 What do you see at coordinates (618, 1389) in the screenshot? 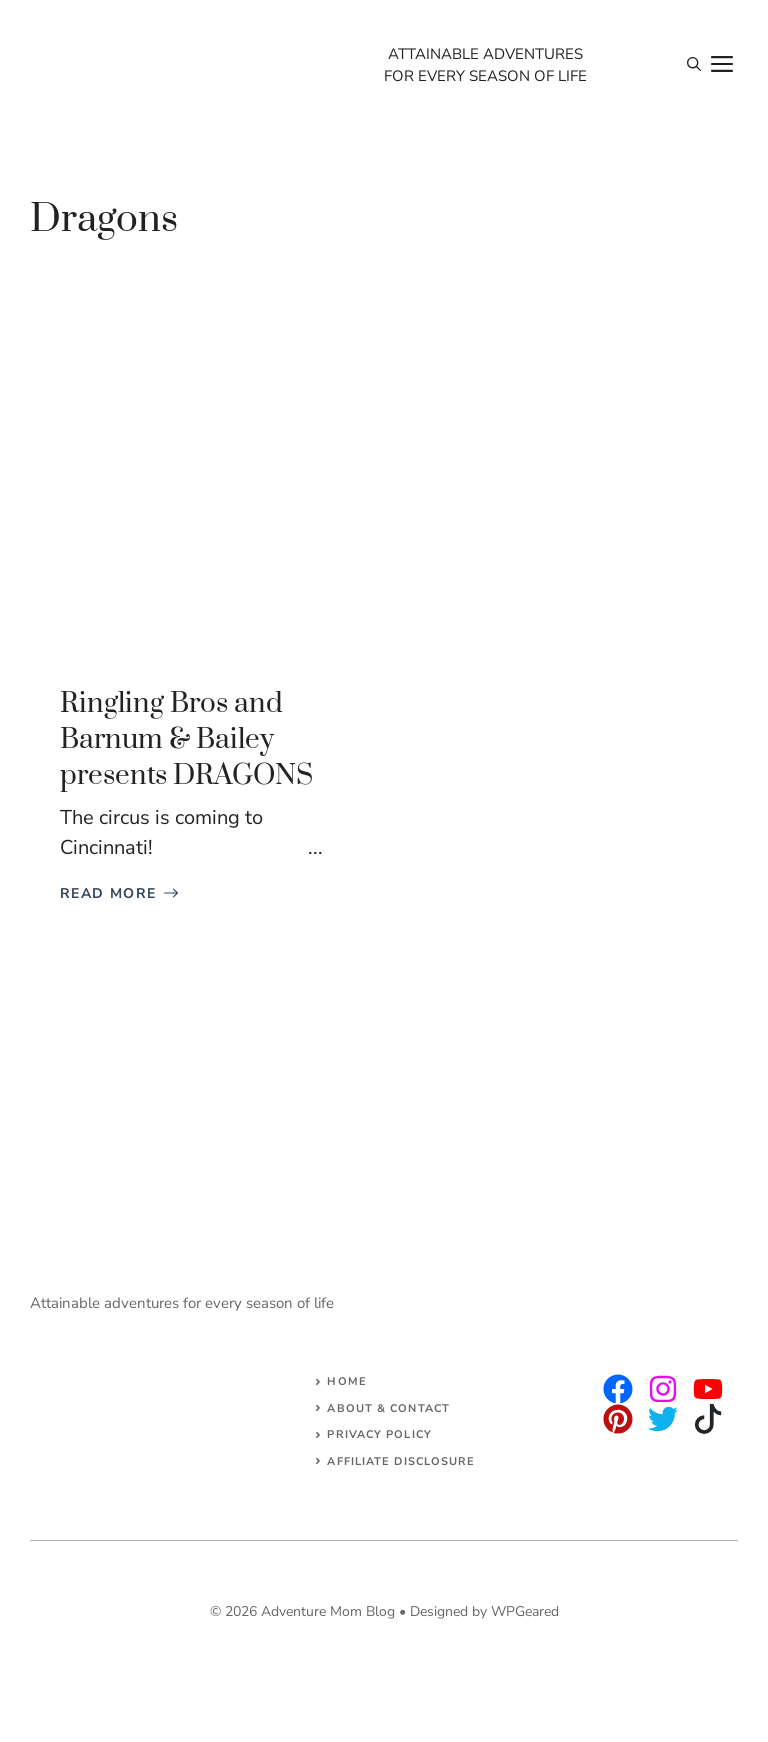
I see `[instagram]` at bounding box center [618, 1389].